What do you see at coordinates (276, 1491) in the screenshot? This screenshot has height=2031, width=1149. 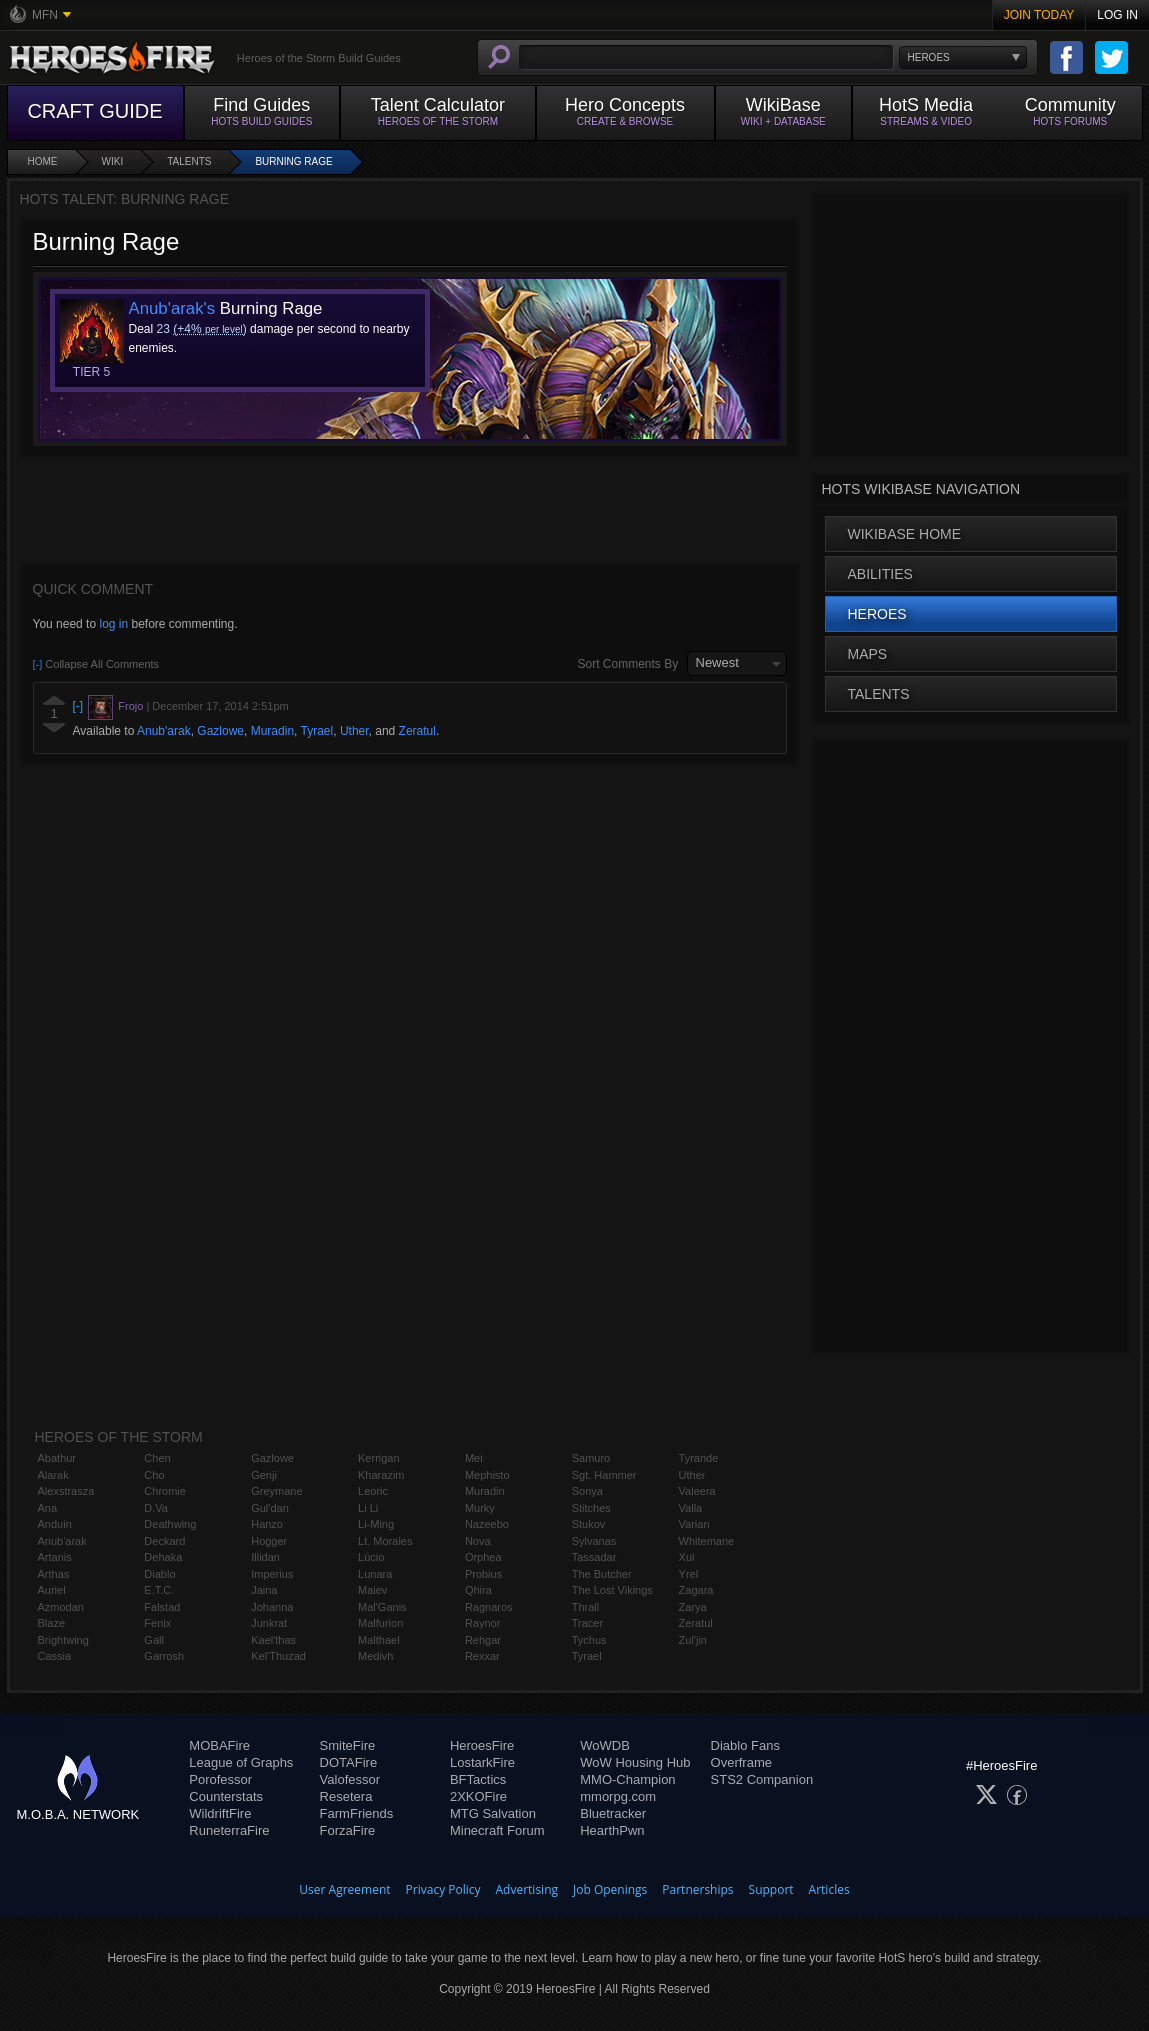 I see `Greymane` at bounding box center [276, 1491].